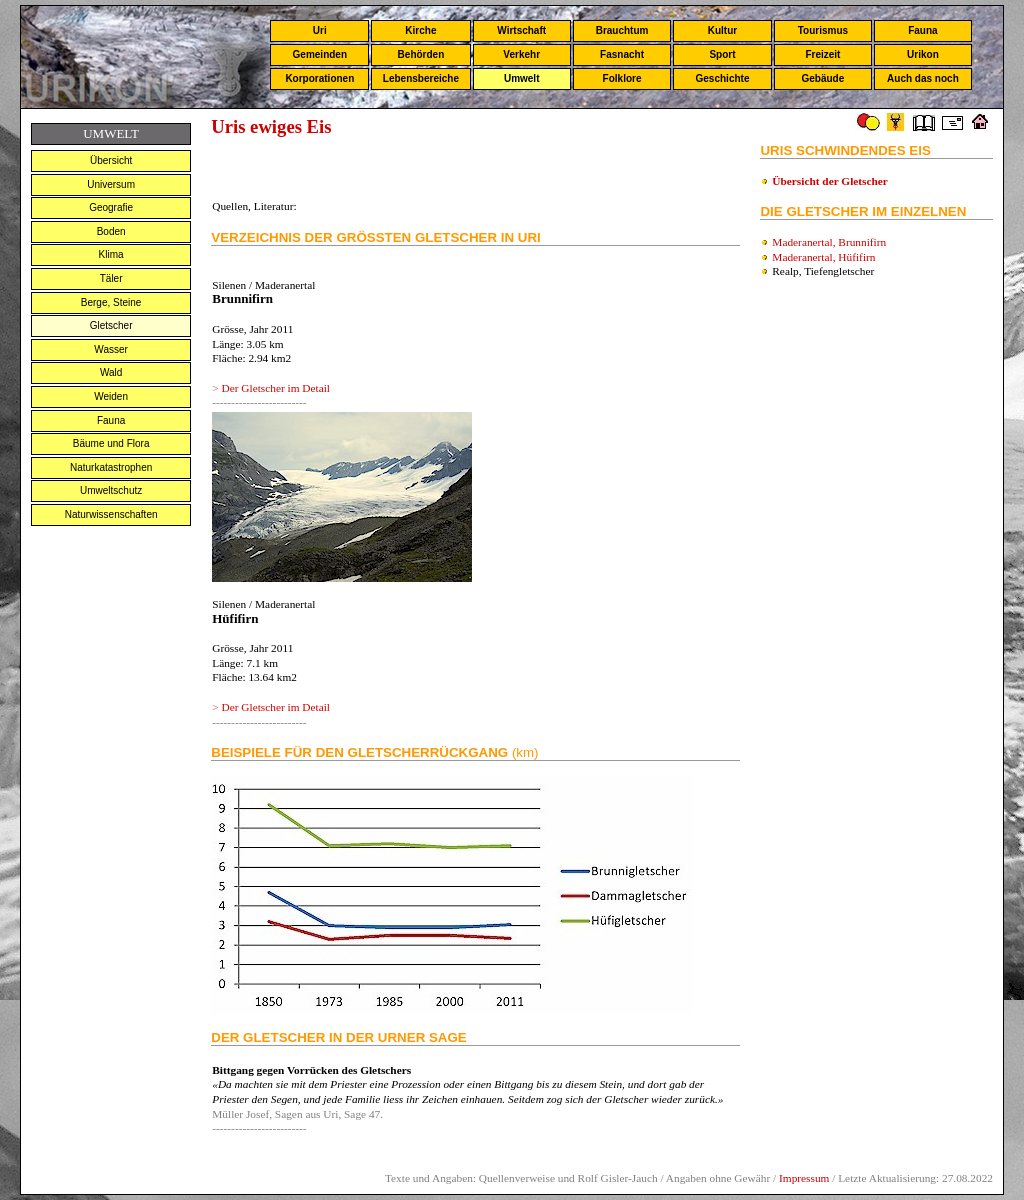 The image size is (1024, 1200). I want to click on Brauchtum, so click(622, 30).